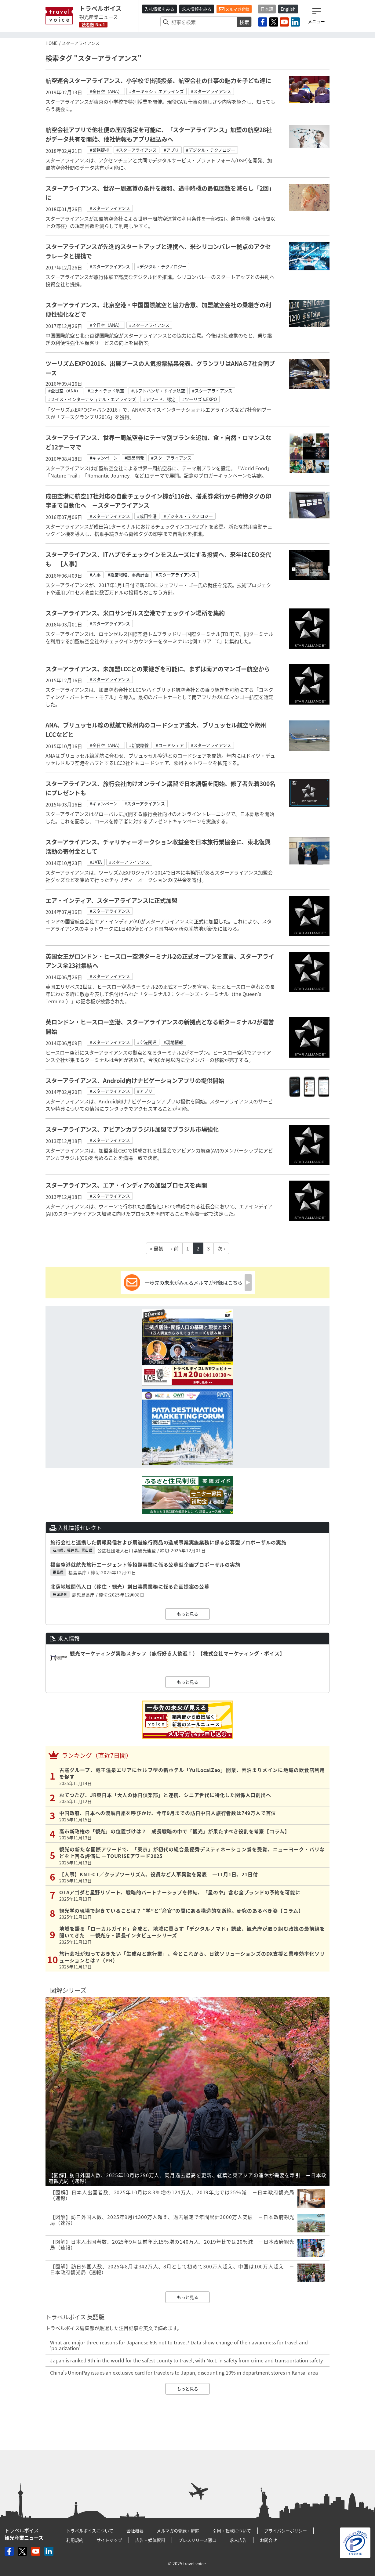  I want to click on 検索, so click(244, 22).